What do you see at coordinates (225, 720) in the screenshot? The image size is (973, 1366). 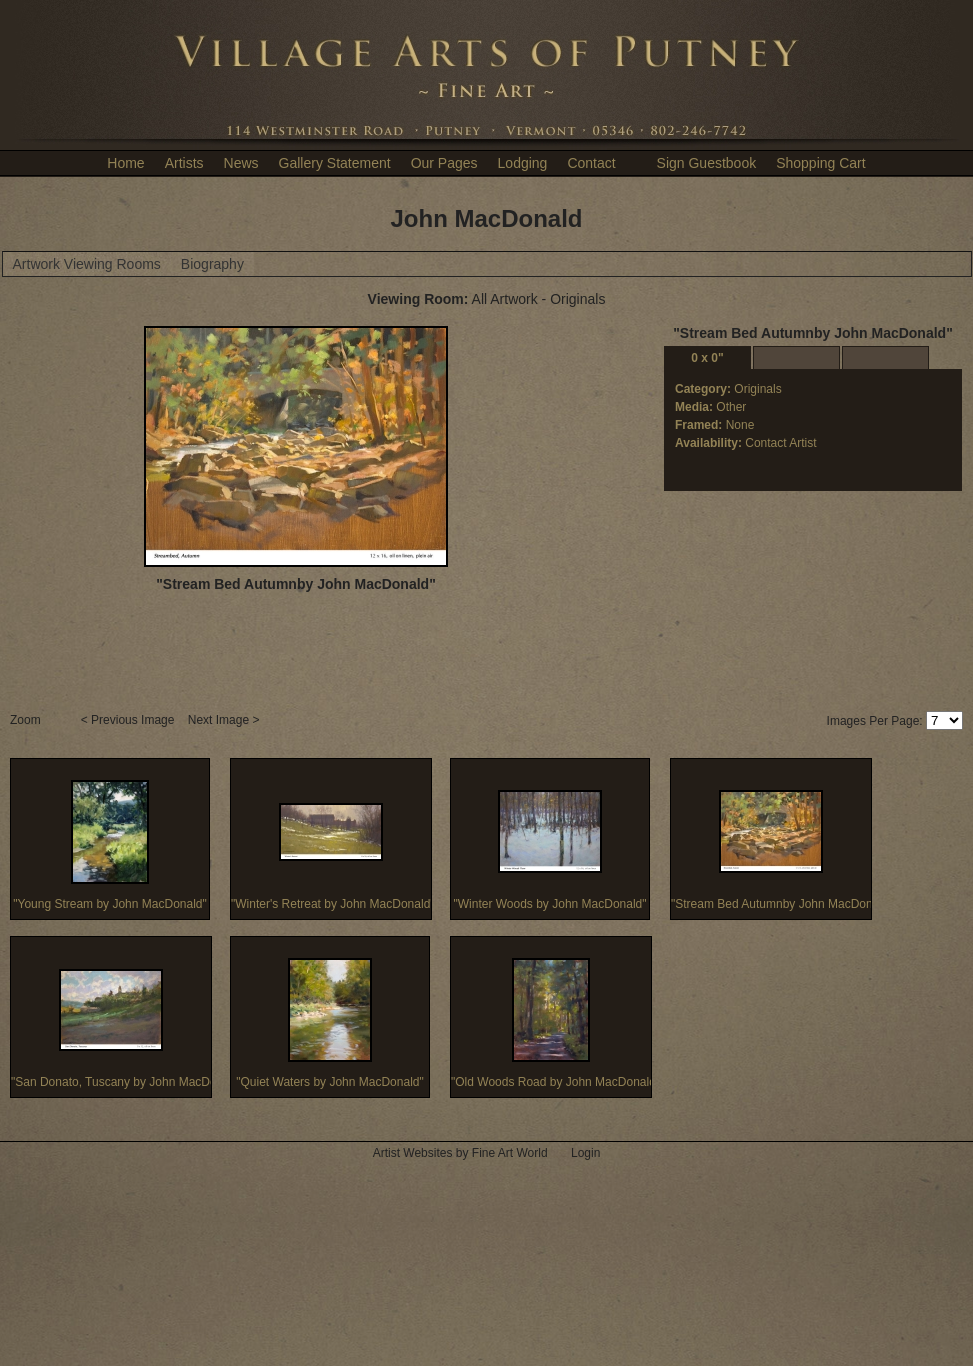 I see `Next Image >` at bounding box center [225, 720].